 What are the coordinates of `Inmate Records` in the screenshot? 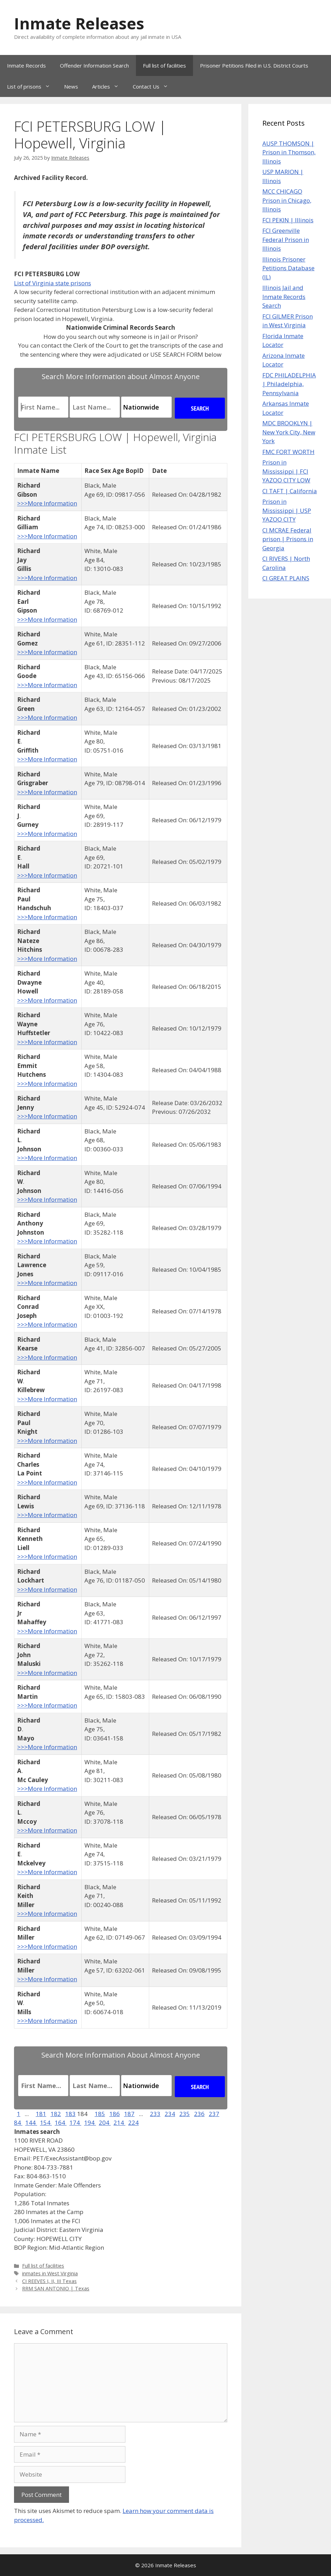 It's located at (26, 65).